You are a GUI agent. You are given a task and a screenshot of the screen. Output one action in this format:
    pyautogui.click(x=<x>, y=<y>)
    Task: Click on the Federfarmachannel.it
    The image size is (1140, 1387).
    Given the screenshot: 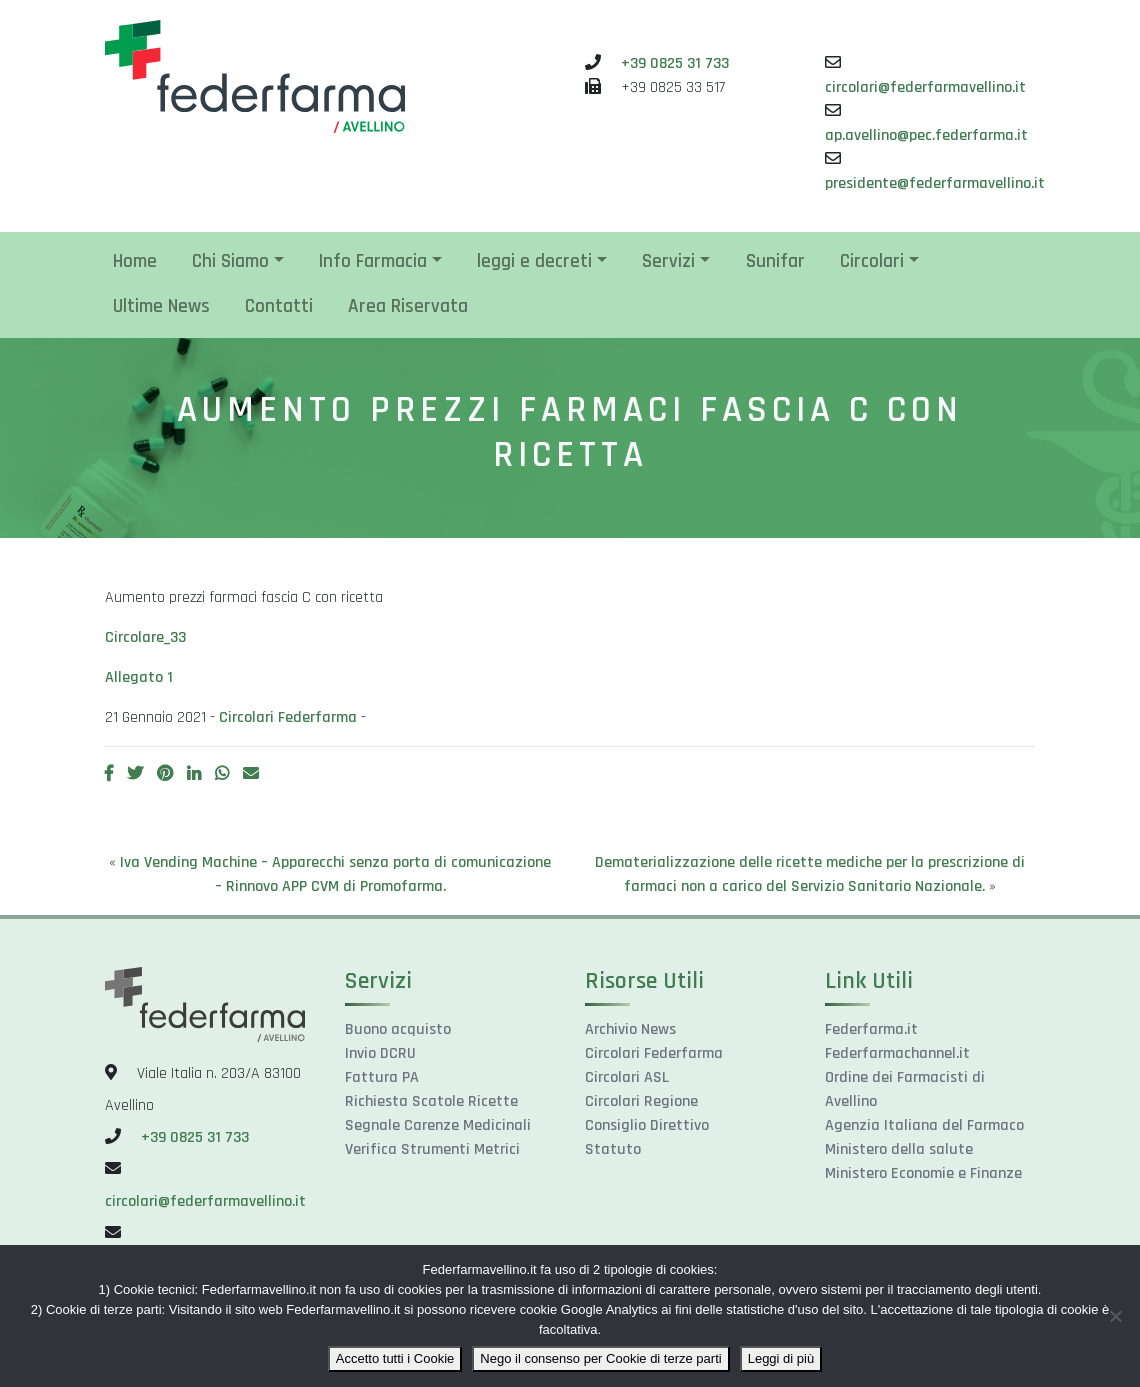 What is the action you would take?
    pyautogui.click(x=897, y=1053)
    